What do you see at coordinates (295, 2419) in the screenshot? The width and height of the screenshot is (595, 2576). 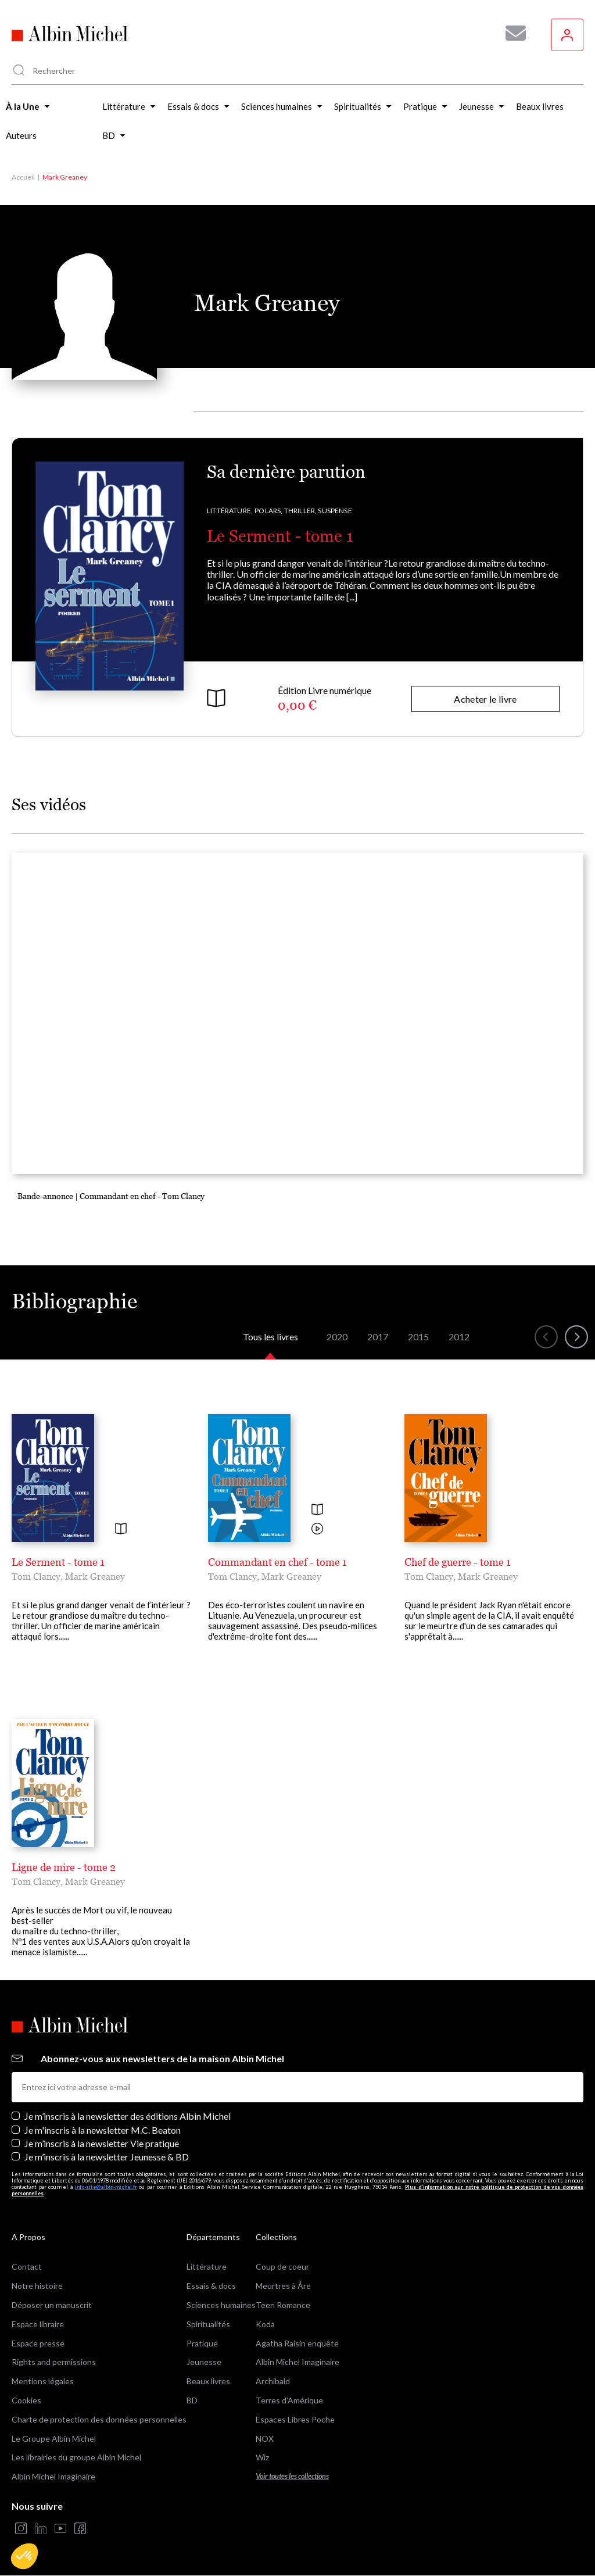 I see `Espaces Libres Poche` at bounding box center [295, 2419].